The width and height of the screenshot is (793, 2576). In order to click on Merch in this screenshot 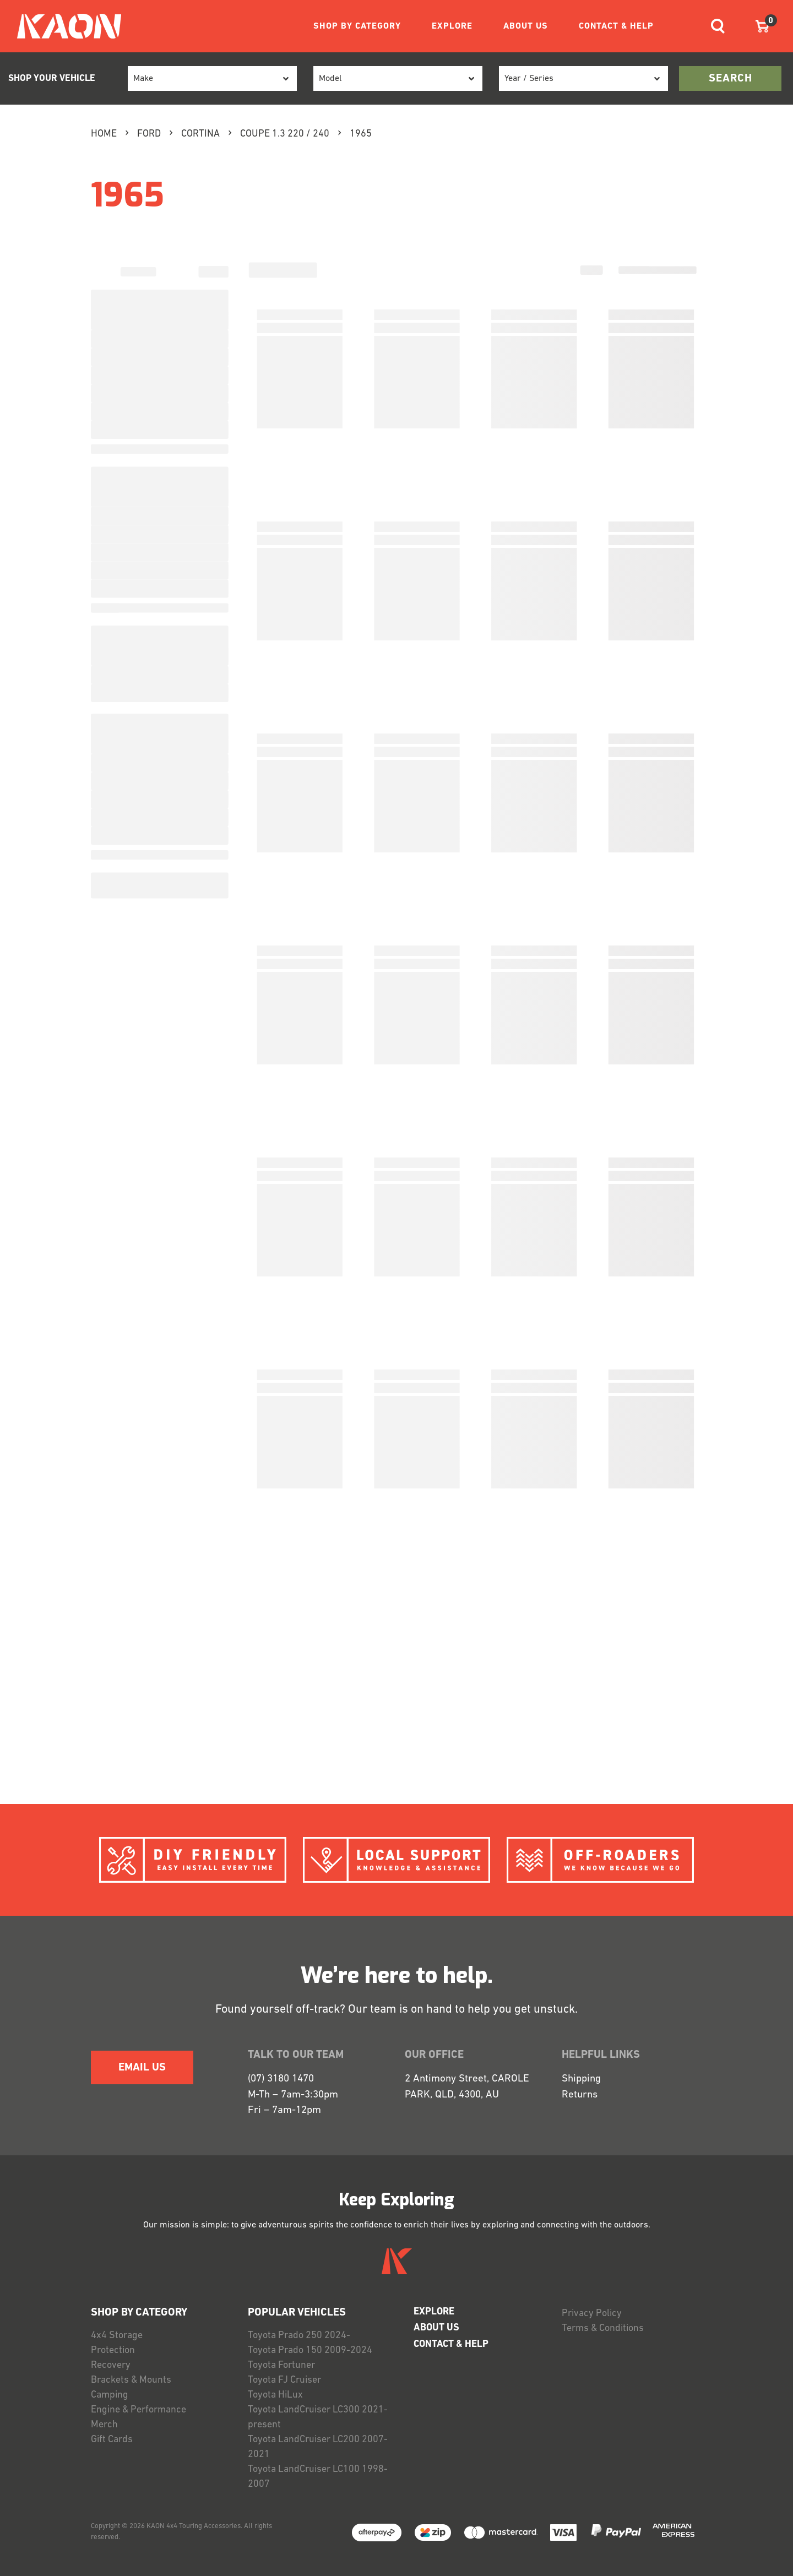, I will do `click(104, 2425)`.